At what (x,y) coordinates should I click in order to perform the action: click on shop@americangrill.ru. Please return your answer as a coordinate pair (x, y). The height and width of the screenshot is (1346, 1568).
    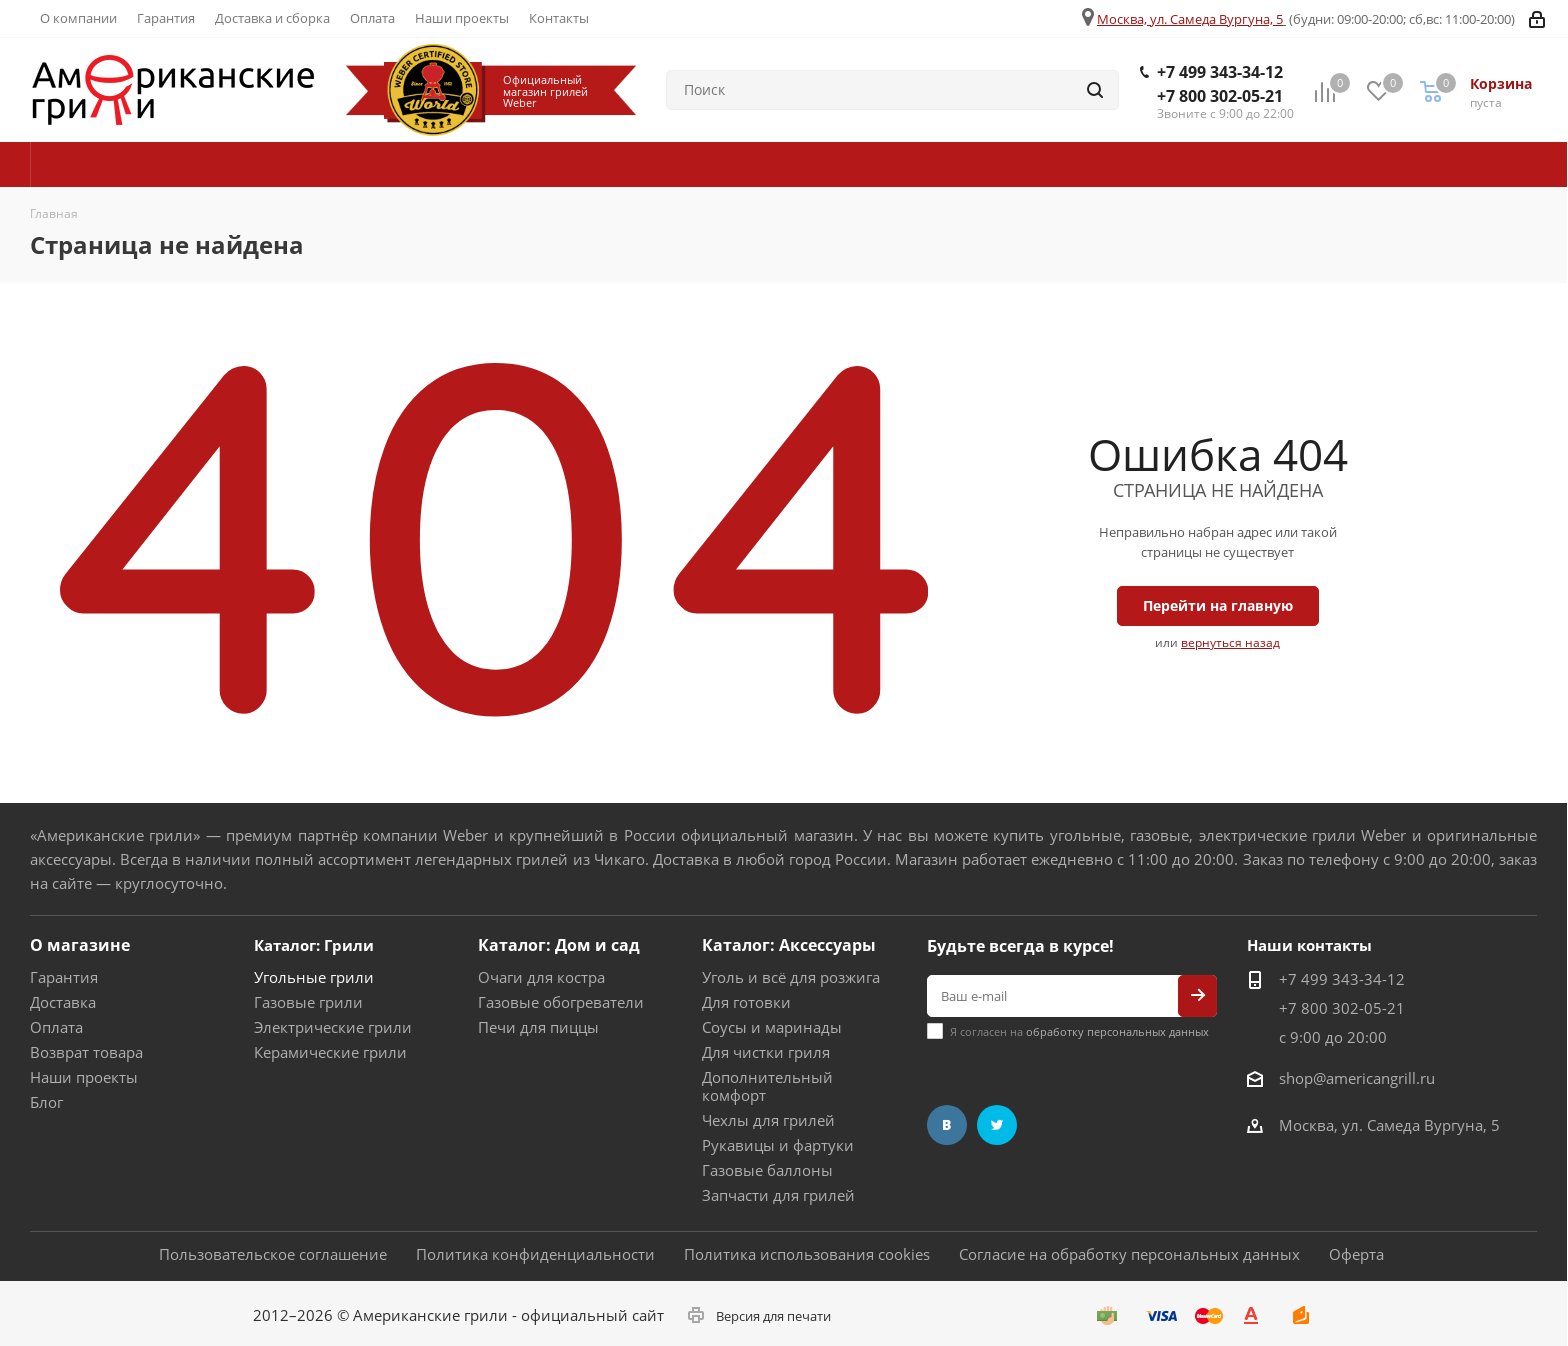
    Looking at the image, I should click on (1357, 1078).